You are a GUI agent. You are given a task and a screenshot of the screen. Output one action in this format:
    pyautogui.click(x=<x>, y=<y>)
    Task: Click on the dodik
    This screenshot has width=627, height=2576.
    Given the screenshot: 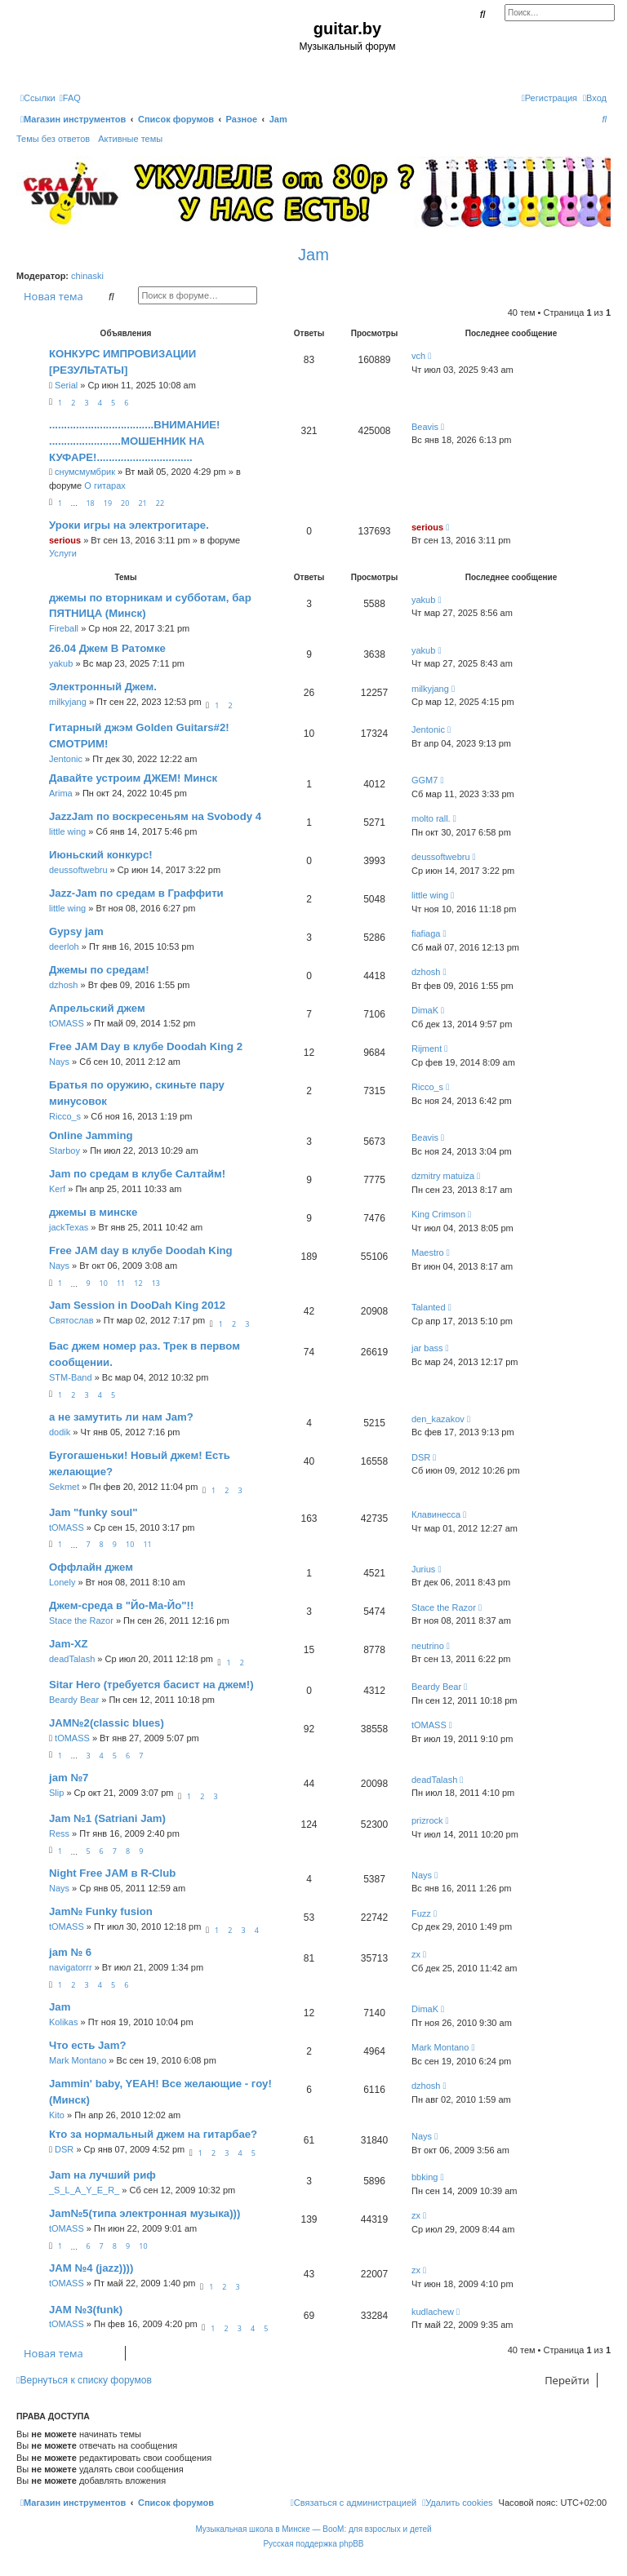 What is the action you would take?
    pyautogui.click(x=59, y=1432)
    